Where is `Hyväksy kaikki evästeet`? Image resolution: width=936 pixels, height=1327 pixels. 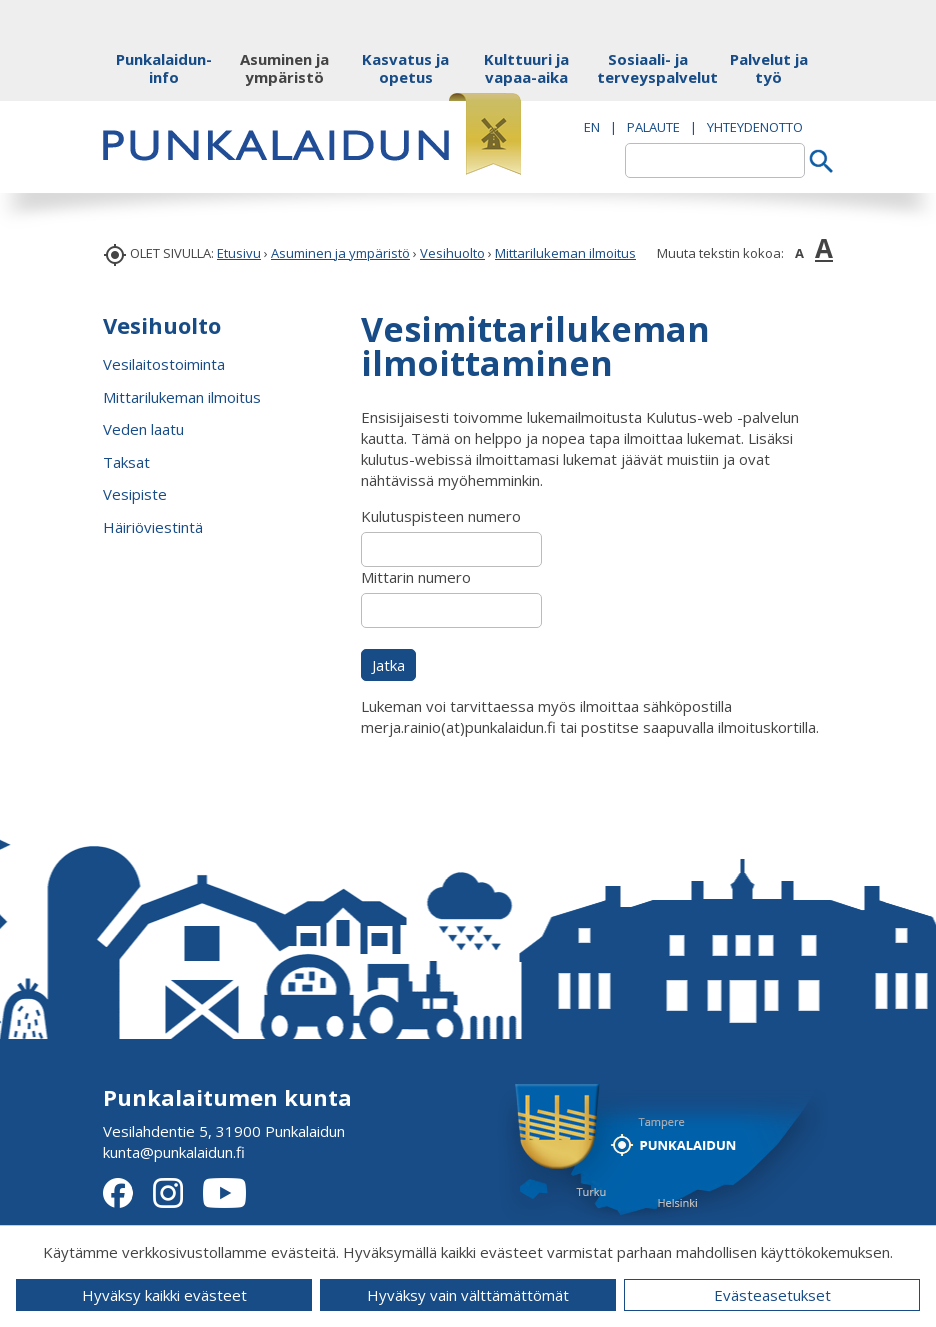 Hyväksy kaikki evästeet is located at coordinates (164, 1295).